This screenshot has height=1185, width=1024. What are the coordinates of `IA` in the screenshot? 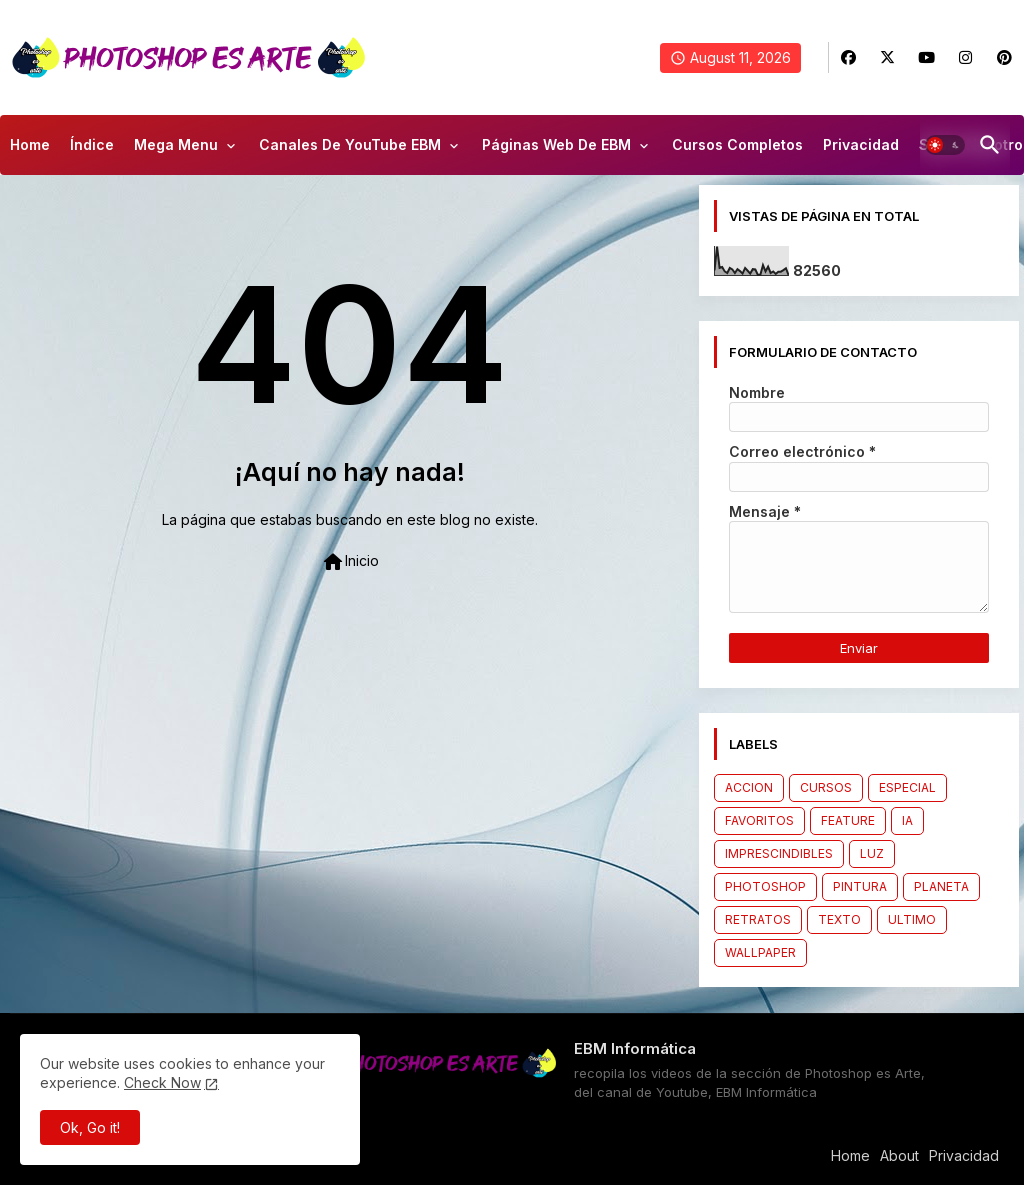 It's located at (907, 820).